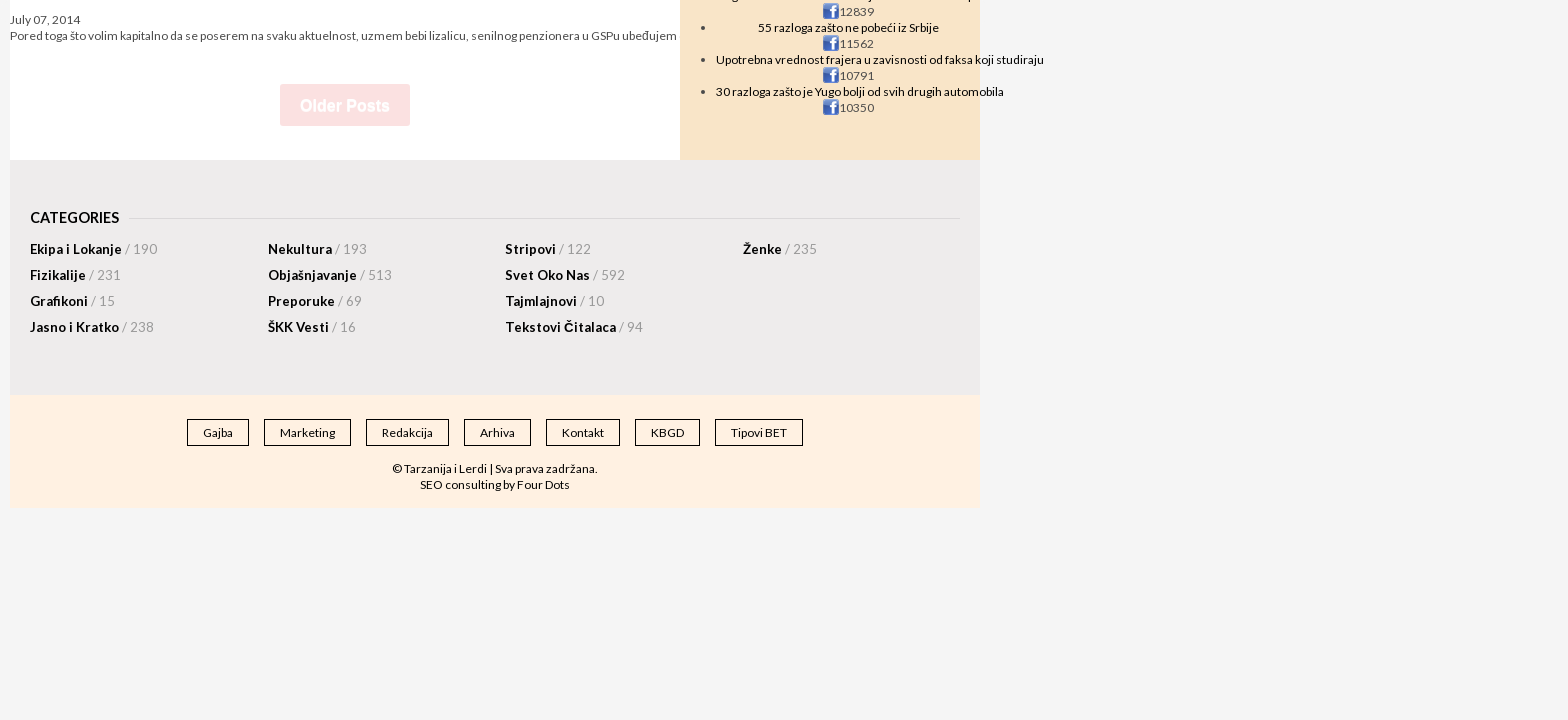 The width and height of the screenshot is (1568, 720). Describe the element at coordinates (92, 327) in the screenshot. I see `Jasno i Kratko` at that location.